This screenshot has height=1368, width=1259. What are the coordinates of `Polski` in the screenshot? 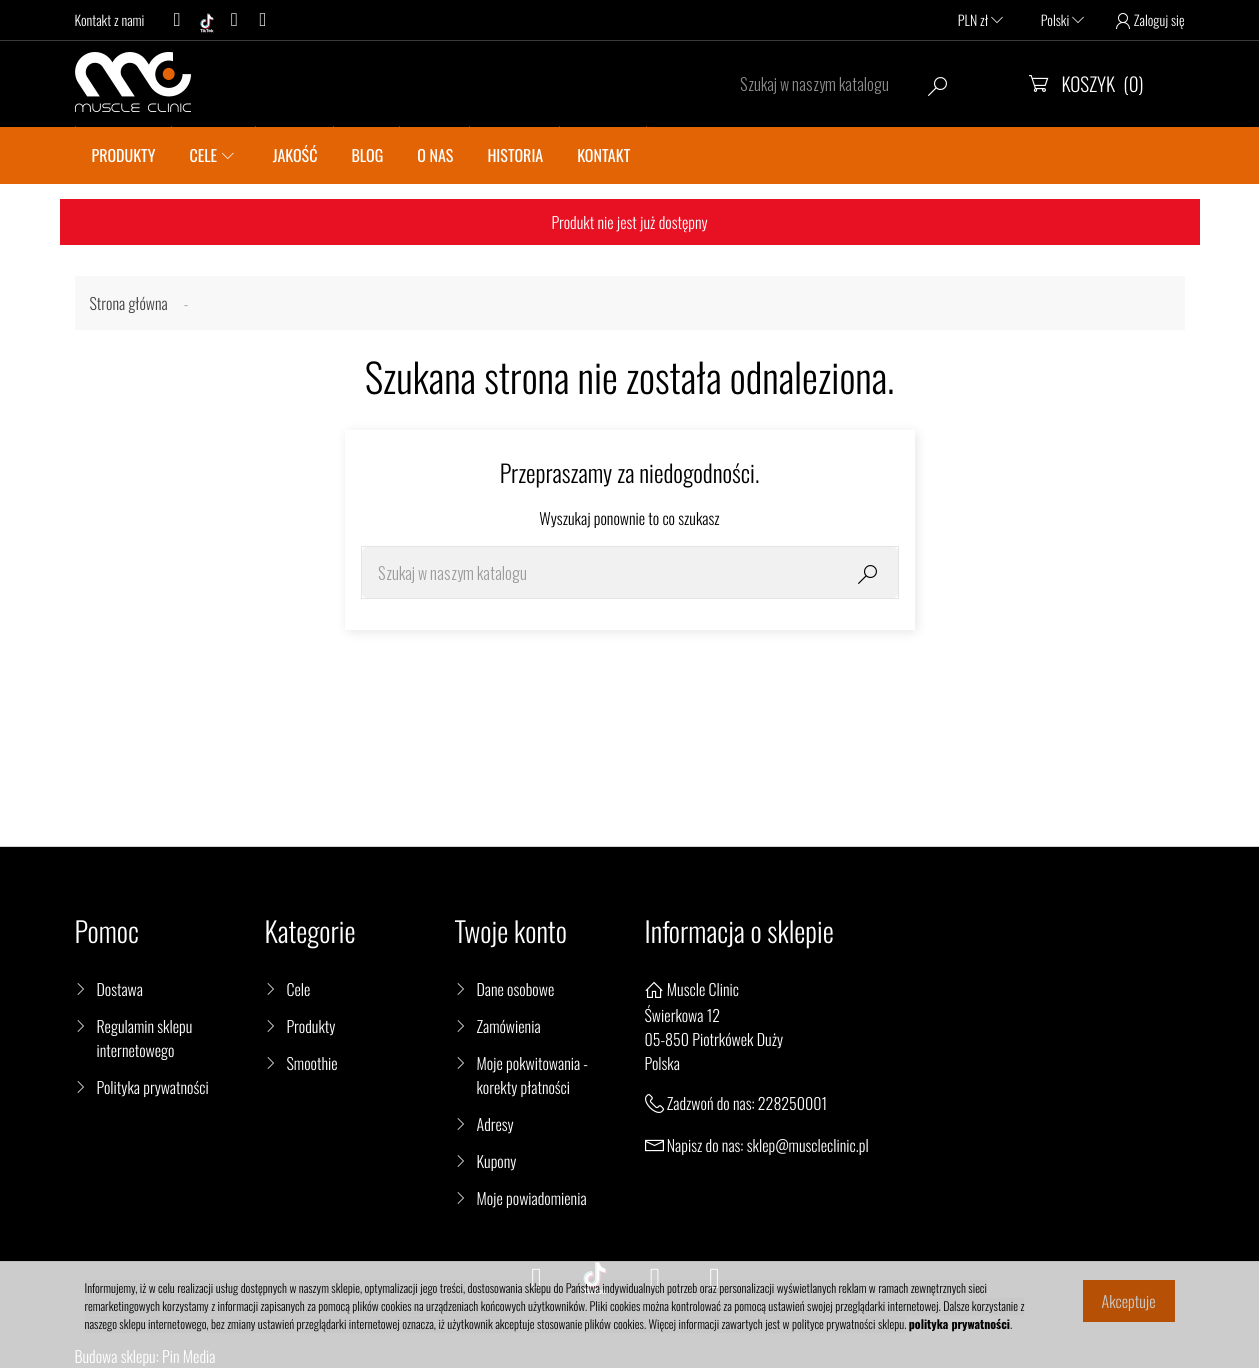 It's located at (1062, 20).